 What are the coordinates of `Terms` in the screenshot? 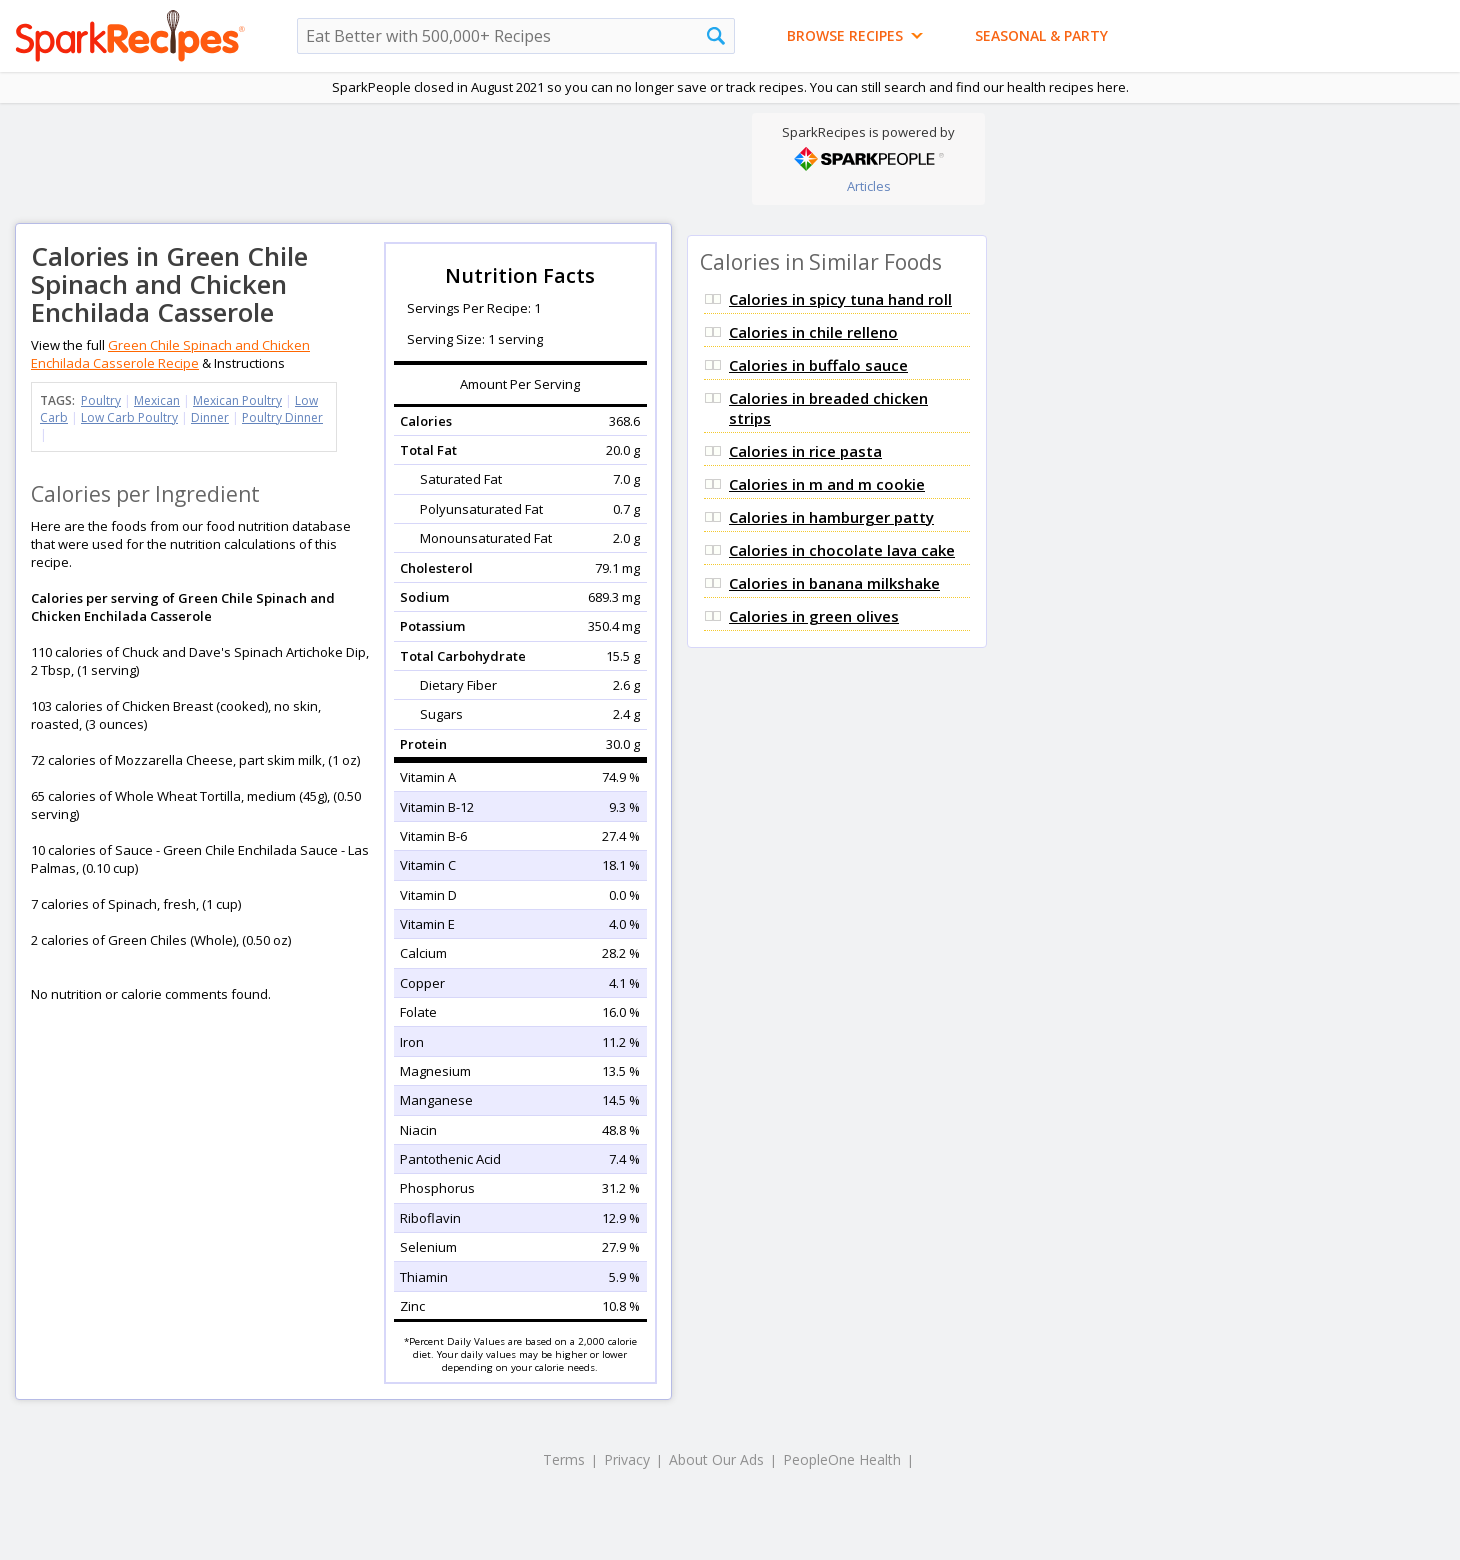 It's located at (564, 1459).